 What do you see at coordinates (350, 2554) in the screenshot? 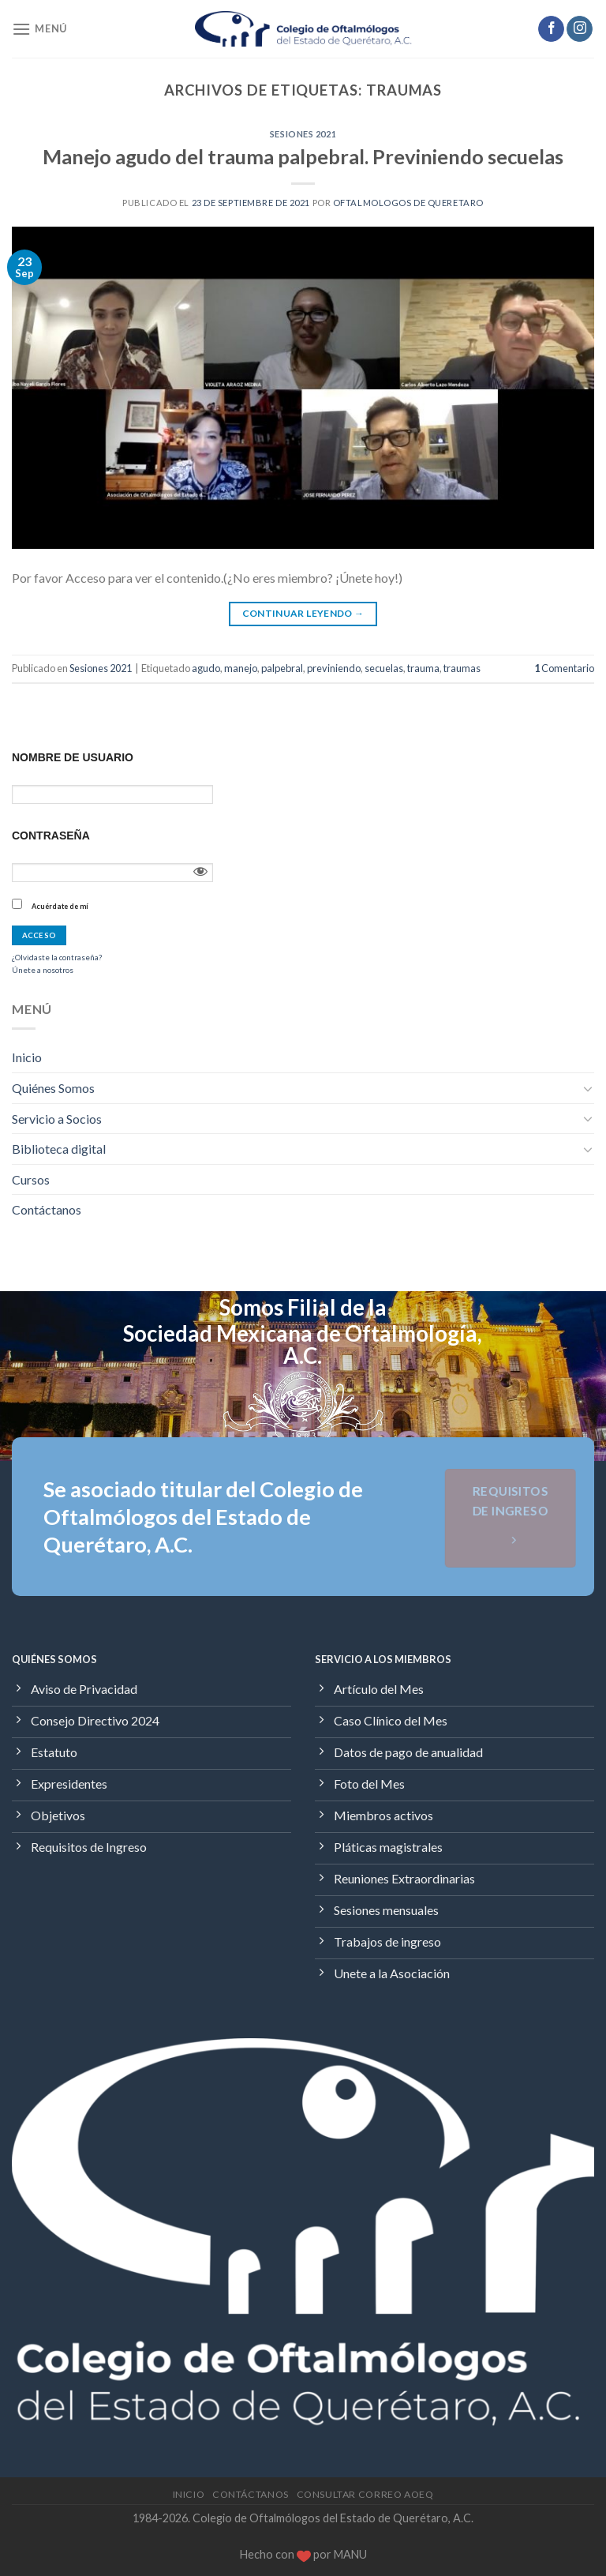
I see `MANU` at bounding box center [350, 2554].